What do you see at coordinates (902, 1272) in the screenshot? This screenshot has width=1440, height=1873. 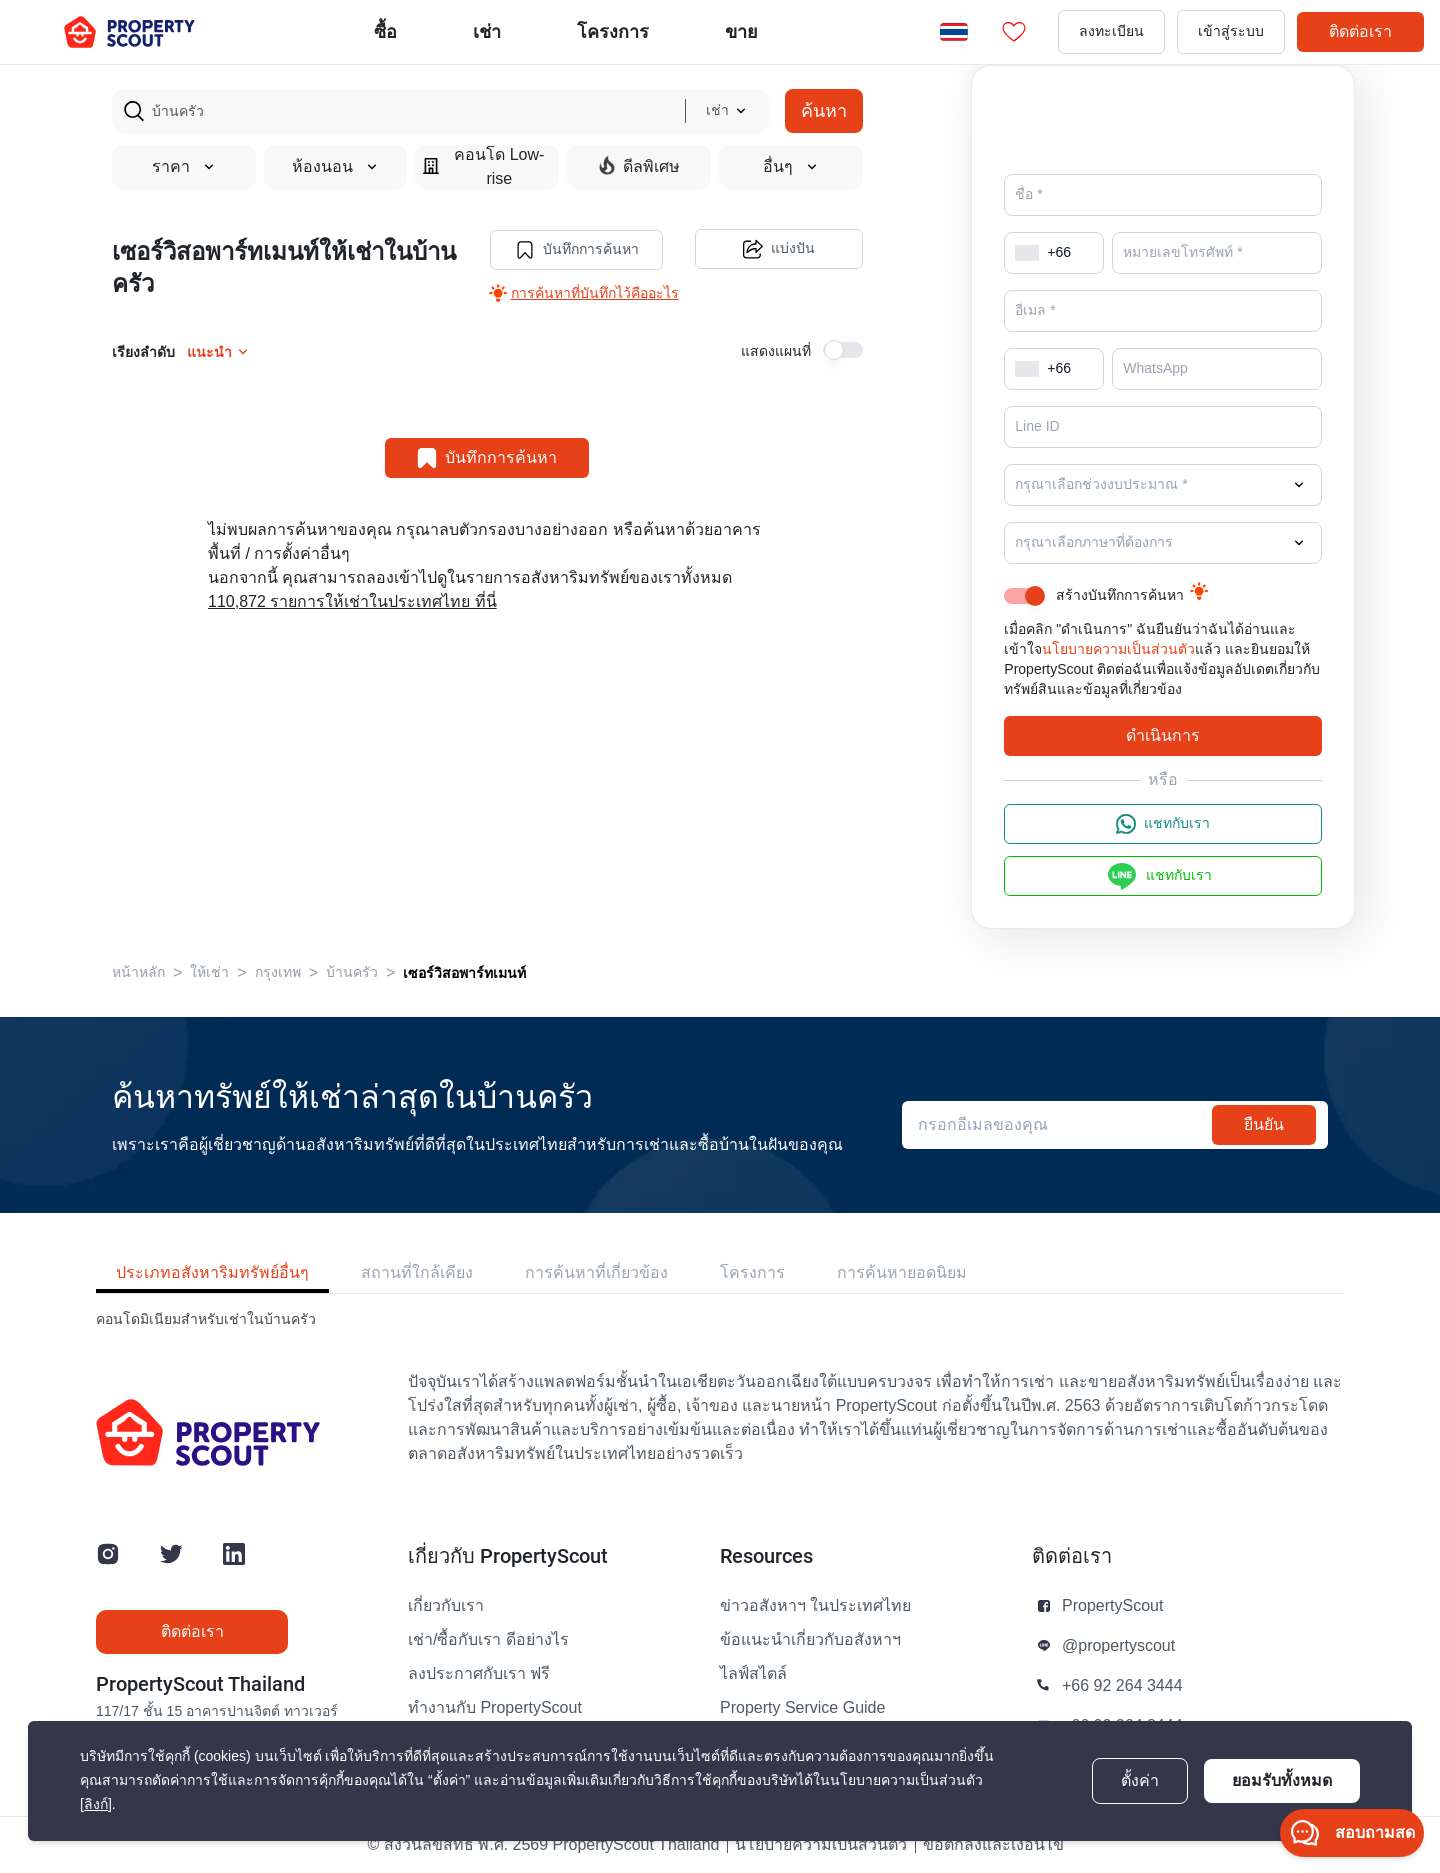 I see `การค้นหายอดนิยม` at bounding box center [902, 1272].